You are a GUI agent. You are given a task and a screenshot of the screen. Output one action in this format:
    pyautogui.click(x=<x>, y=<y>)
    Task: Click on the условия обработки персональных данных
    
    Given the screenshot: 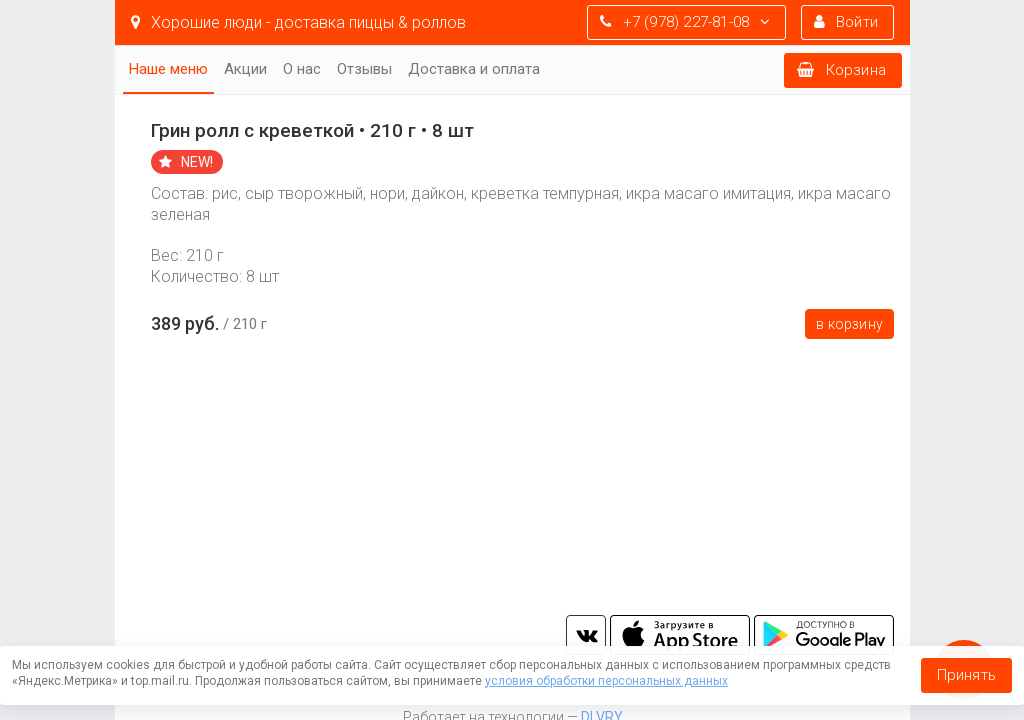 What is the action you would take?
    pyautogui.click(x=606, y=681)
    